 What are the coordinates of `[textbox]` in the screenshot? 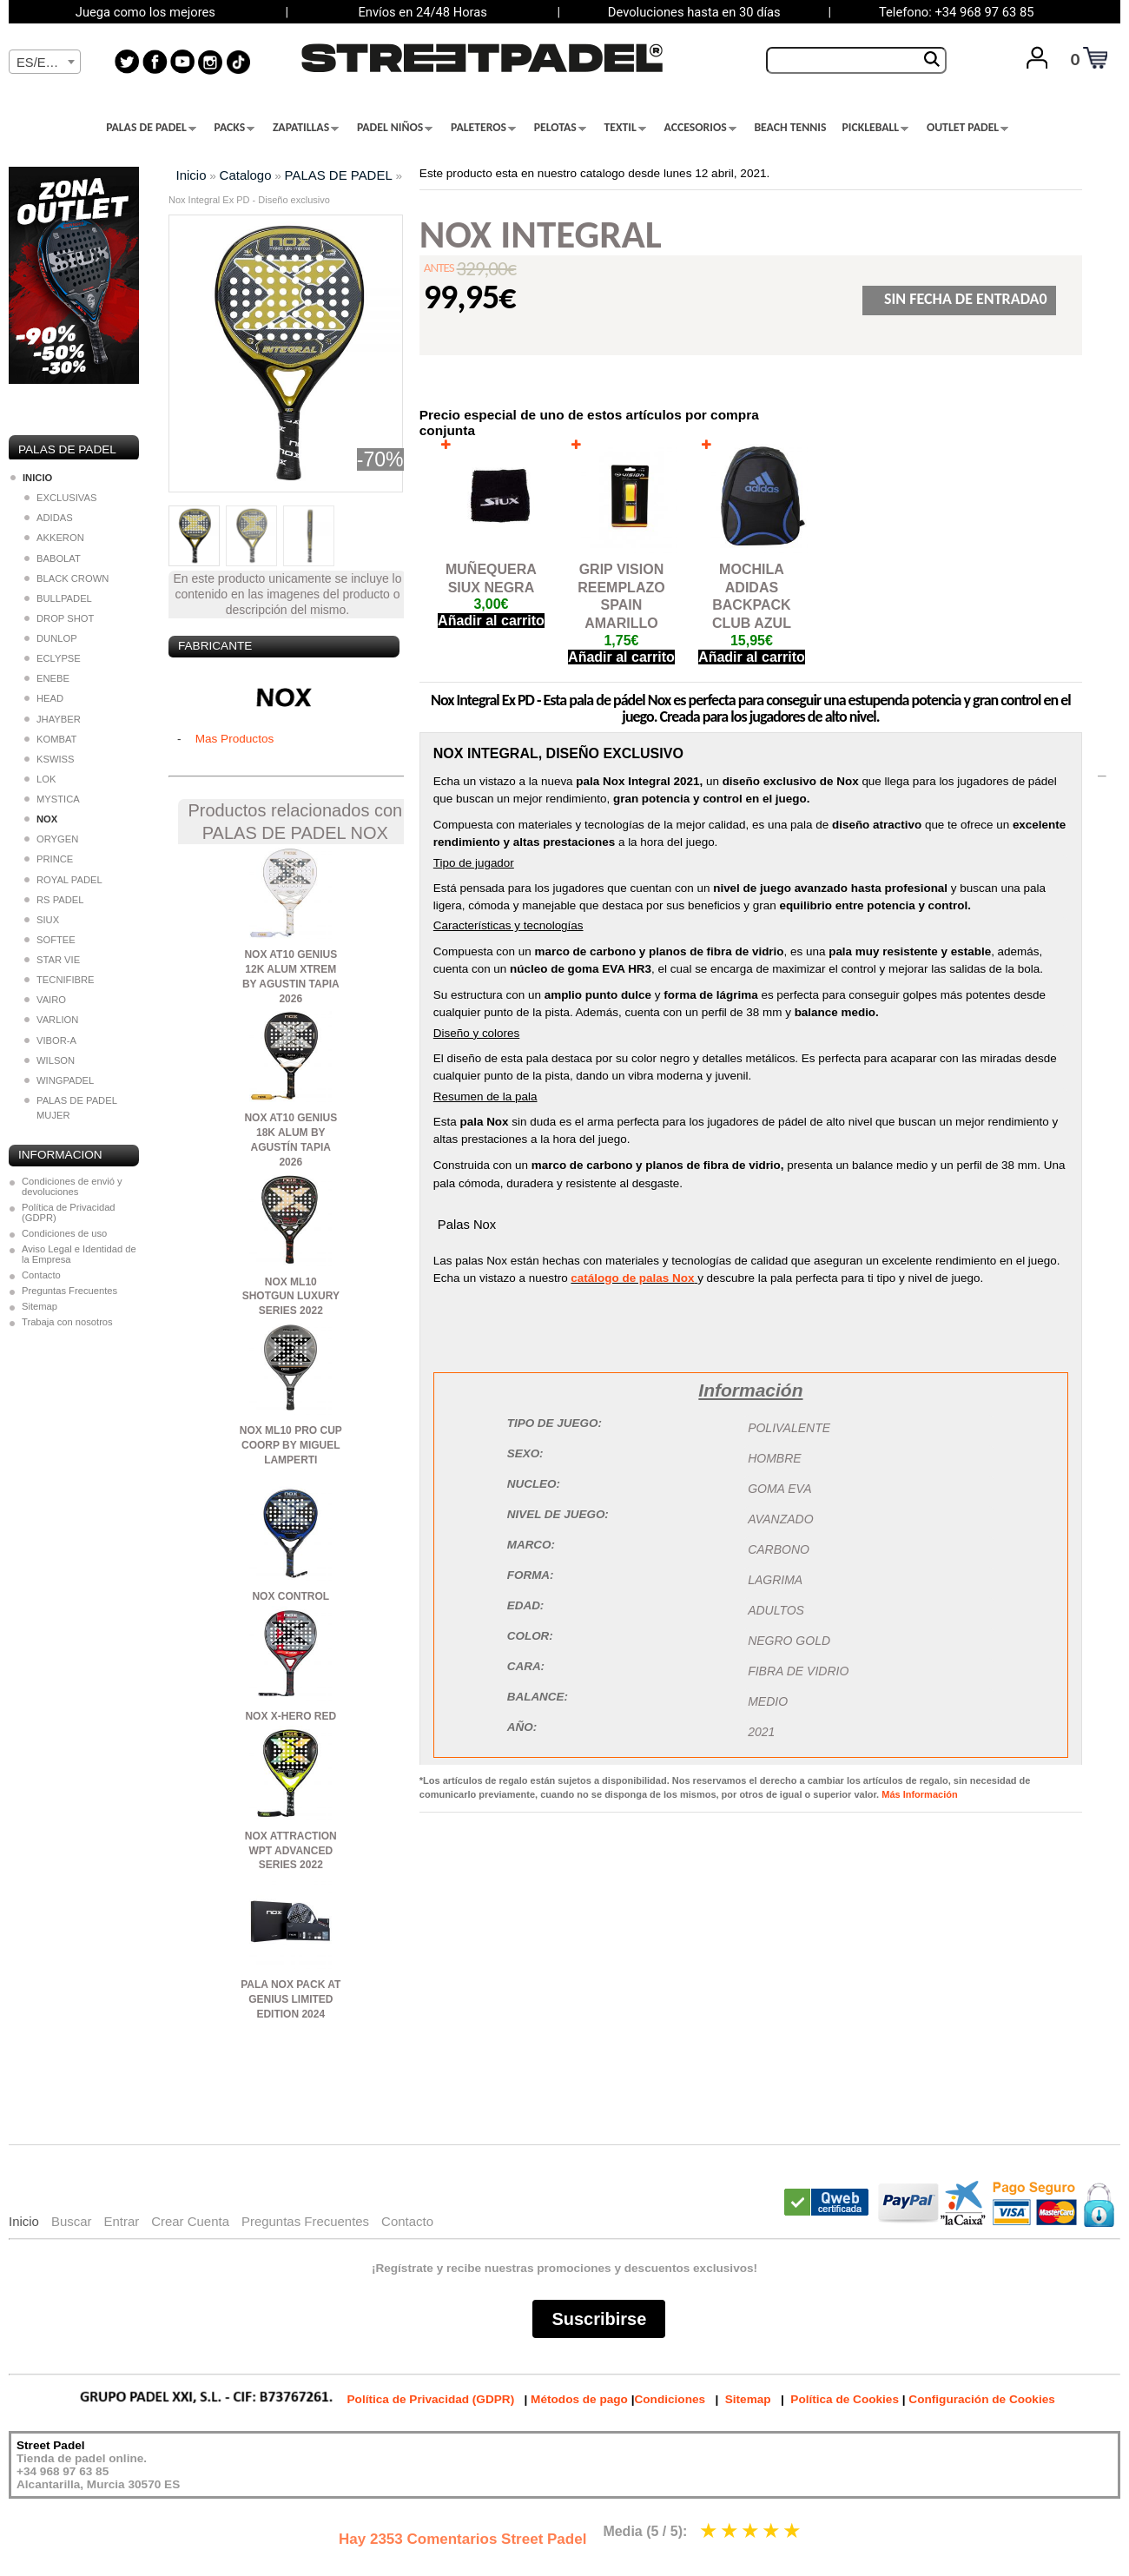 It's located at (45, 62).